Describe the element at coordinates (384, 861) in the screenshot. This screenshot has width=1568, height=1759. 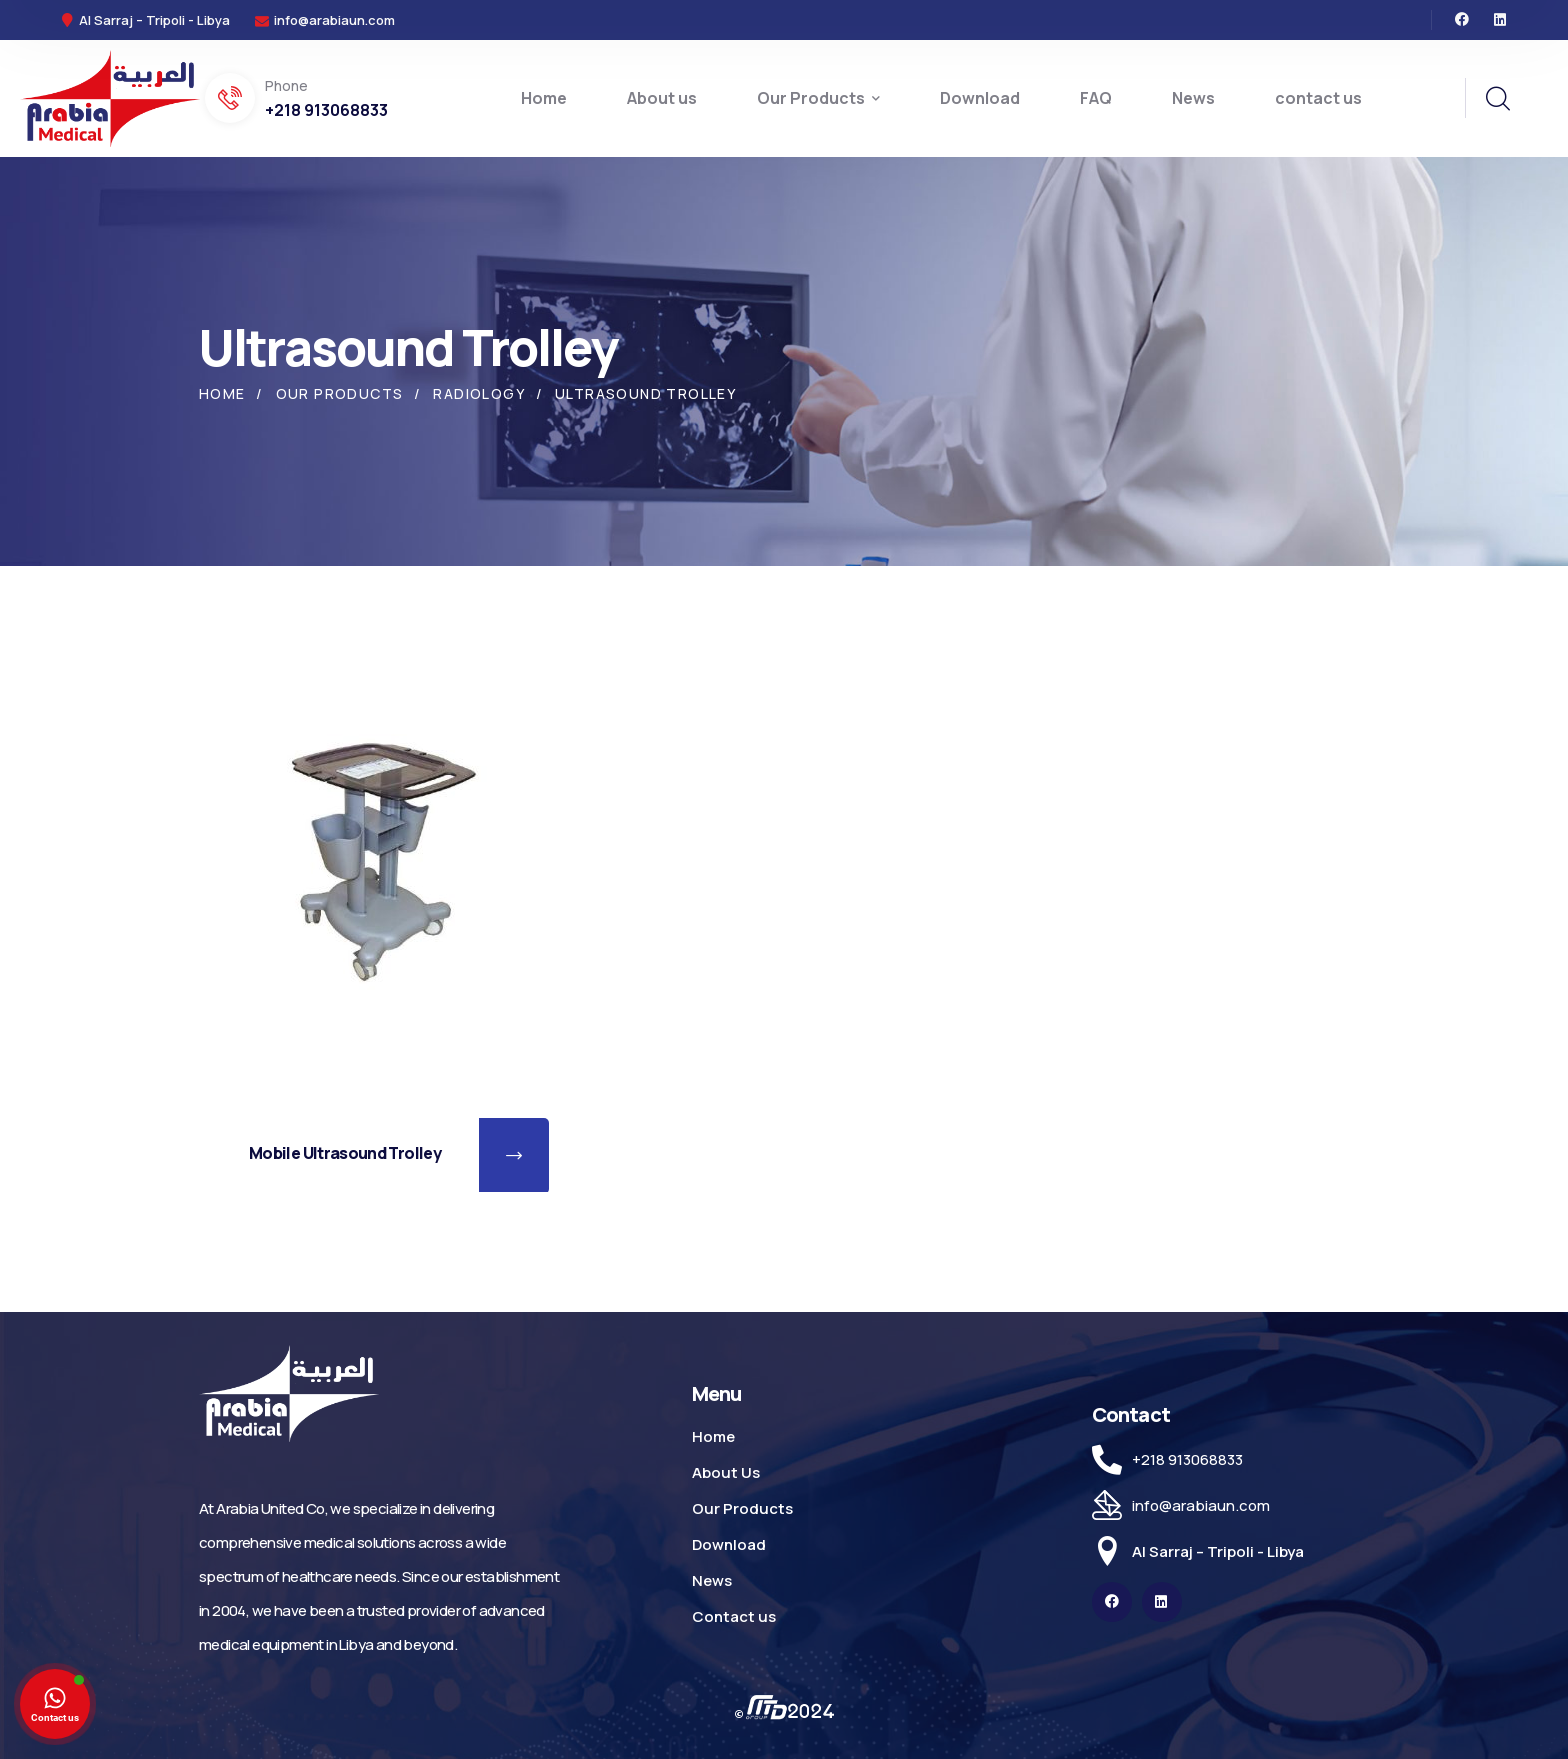
I see `[Mobile Ultrasound Trolley]` at that location.